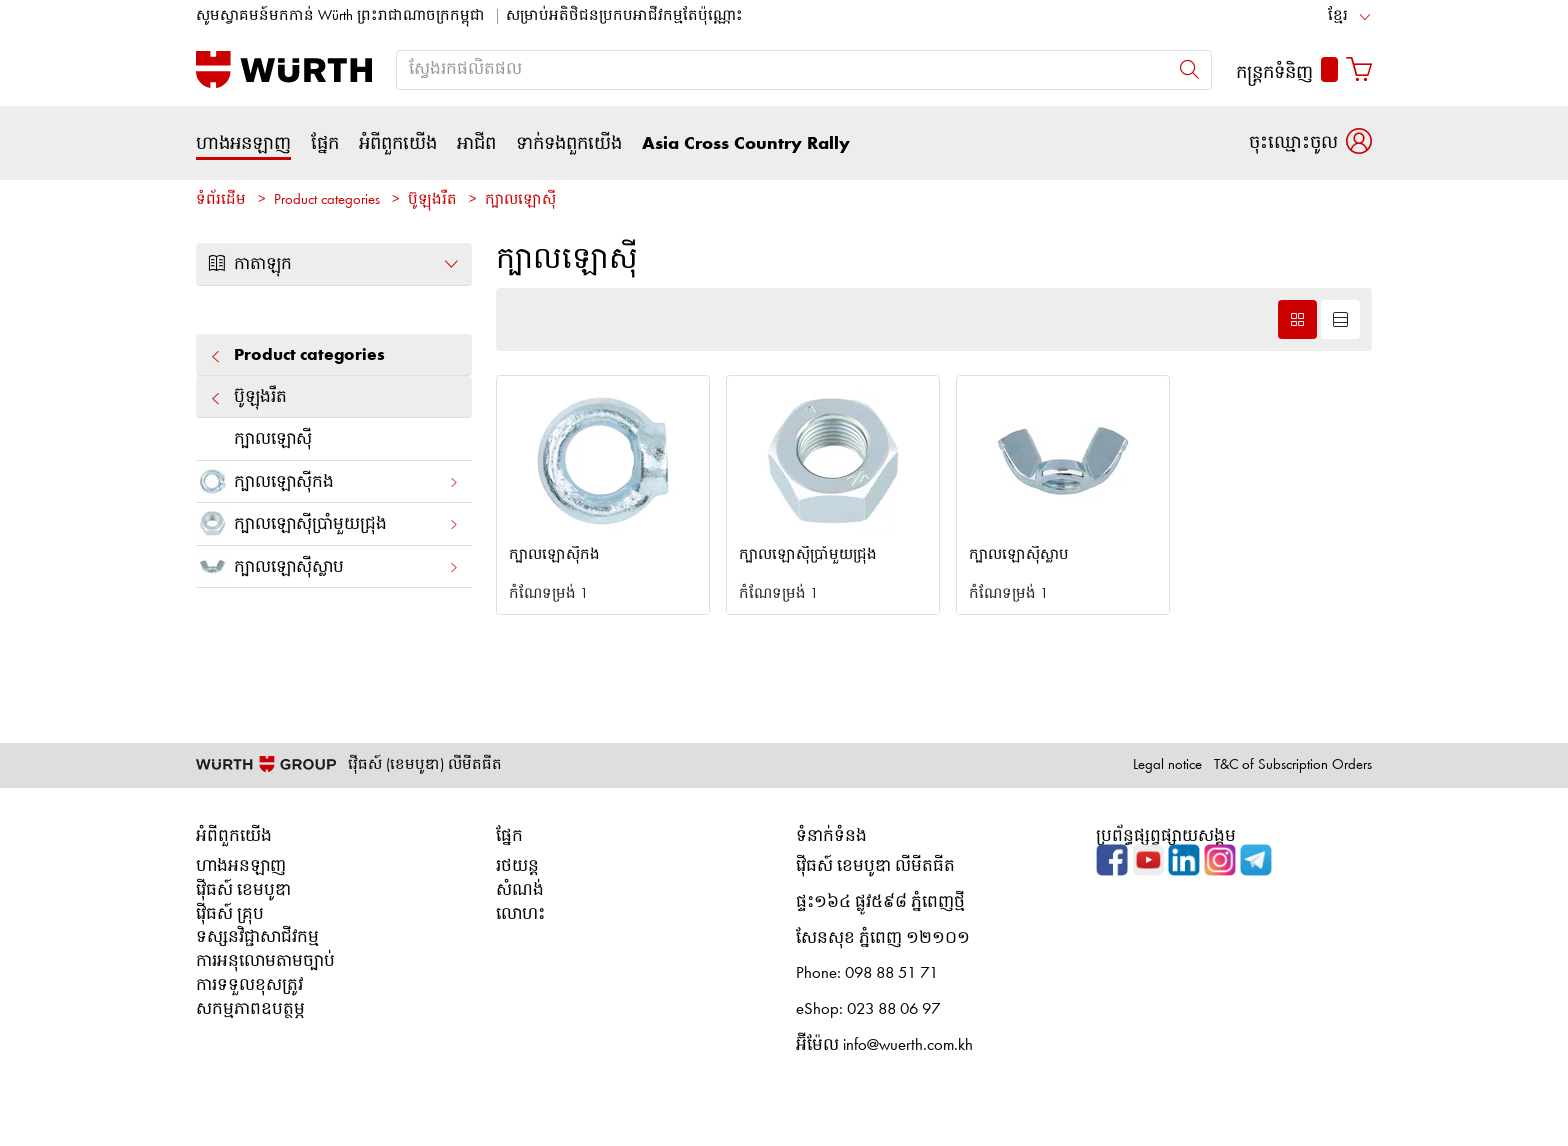 The image size is (1568, 1146). I want to click on អាជីព, so click(476, 144).